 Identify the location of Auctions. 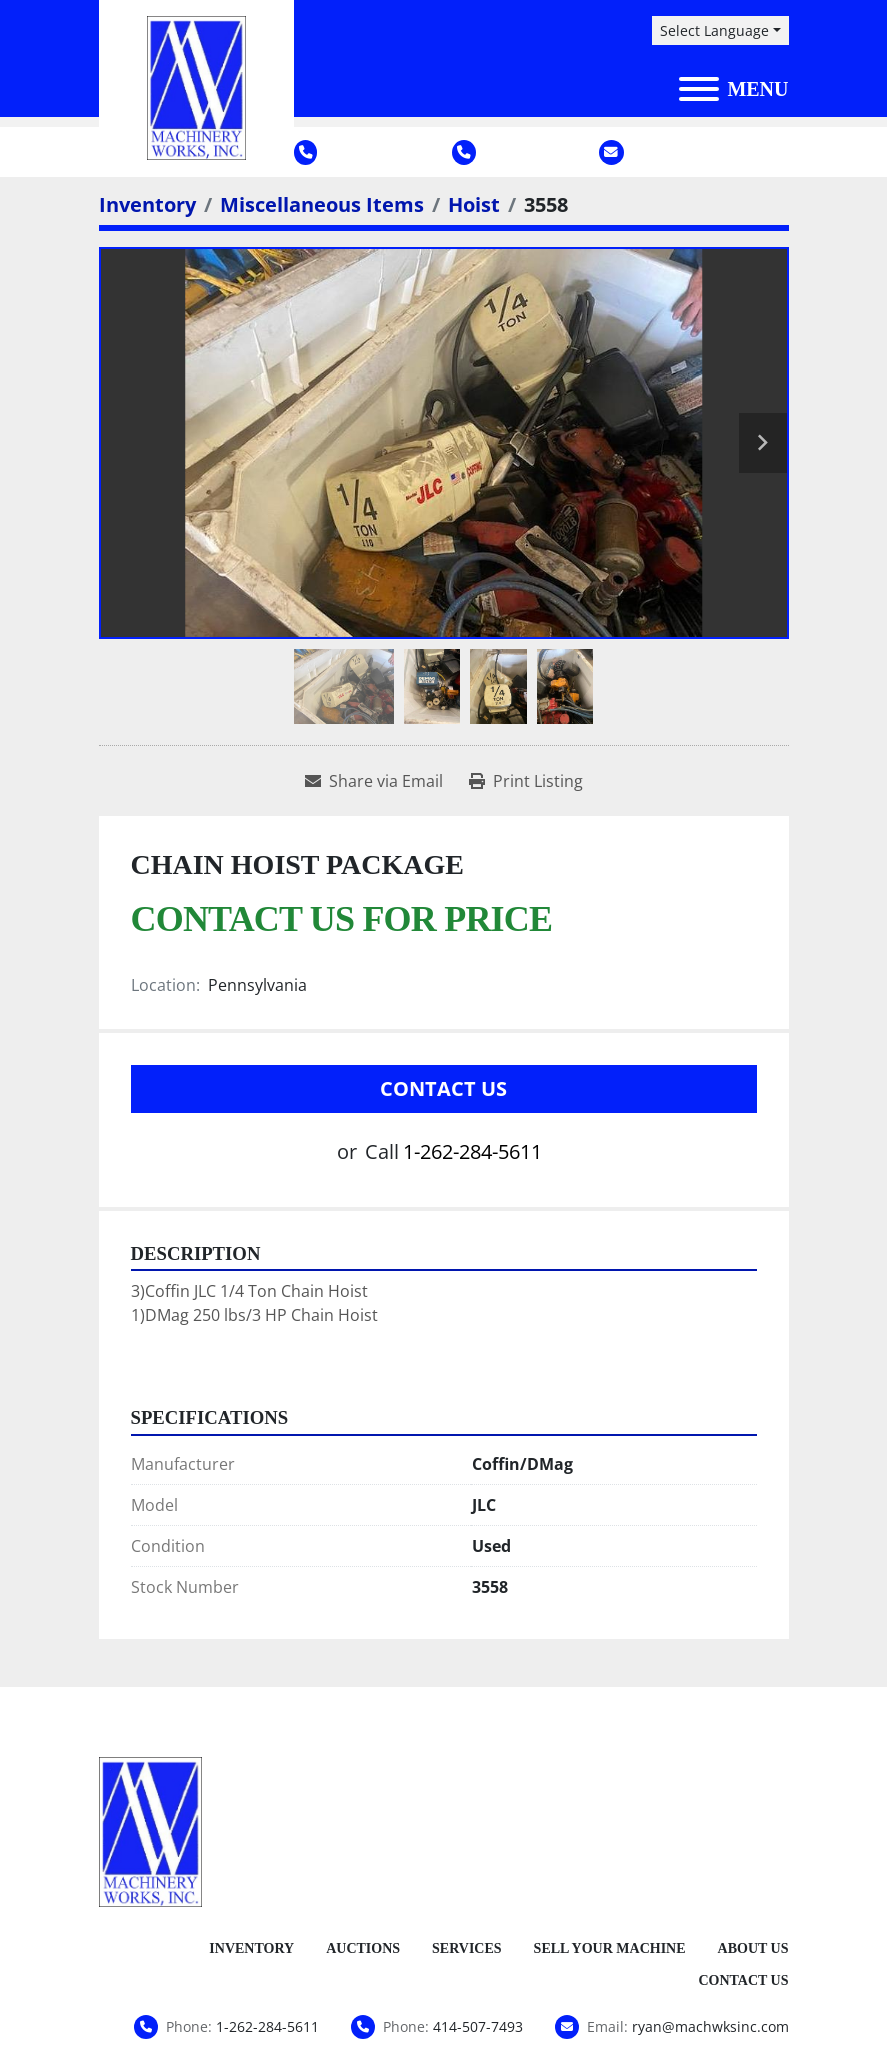
(363, 1948).